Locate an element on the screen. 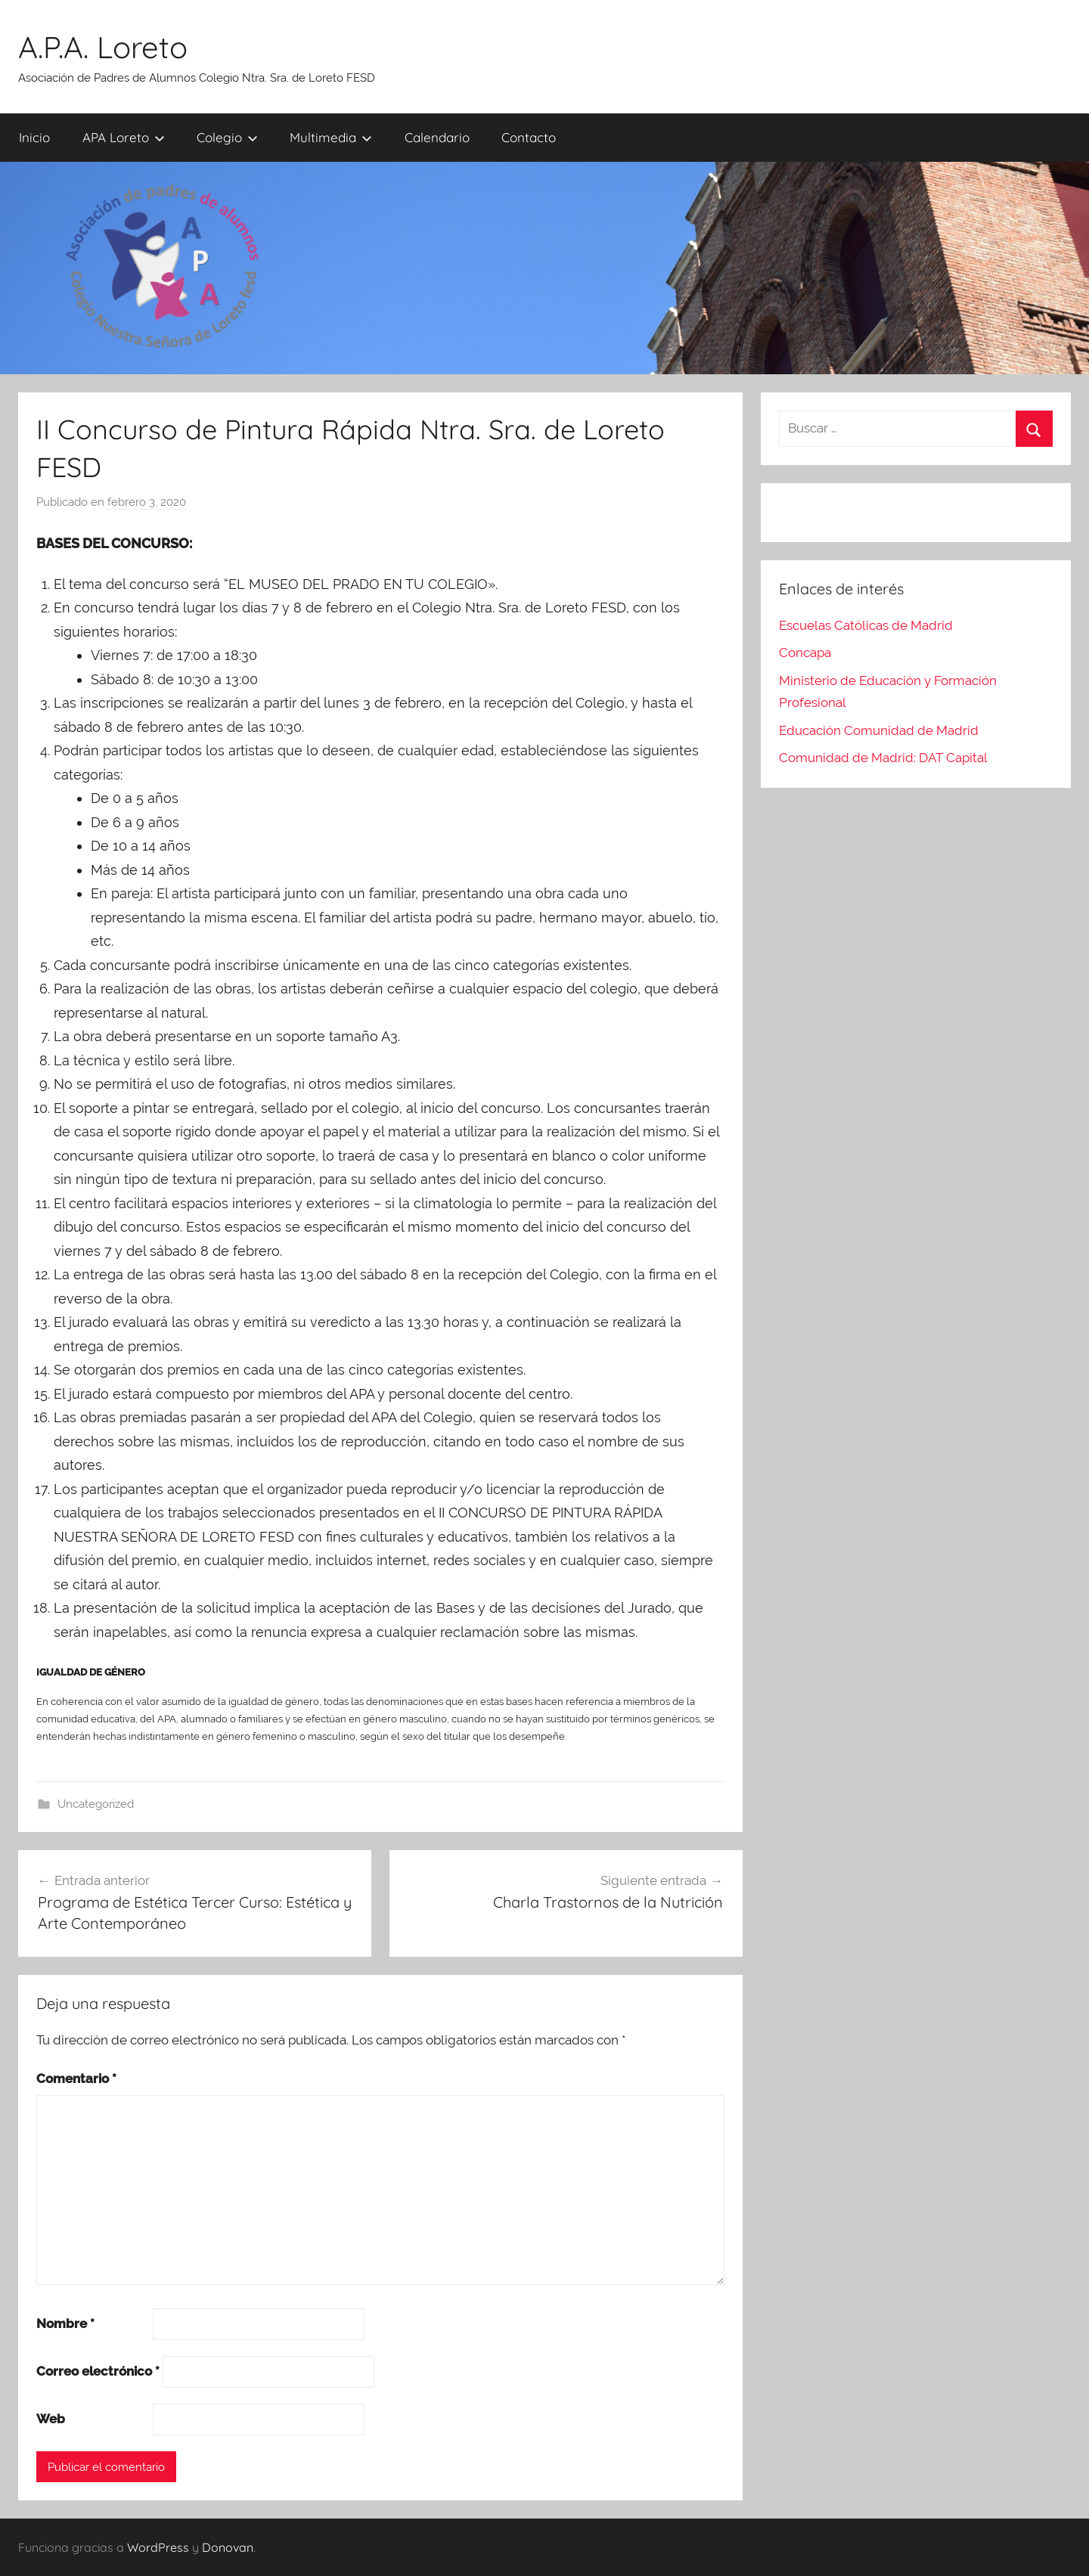 This screenshot has width=1089, height=2576. Colegio is located at coordinates (227, 137).